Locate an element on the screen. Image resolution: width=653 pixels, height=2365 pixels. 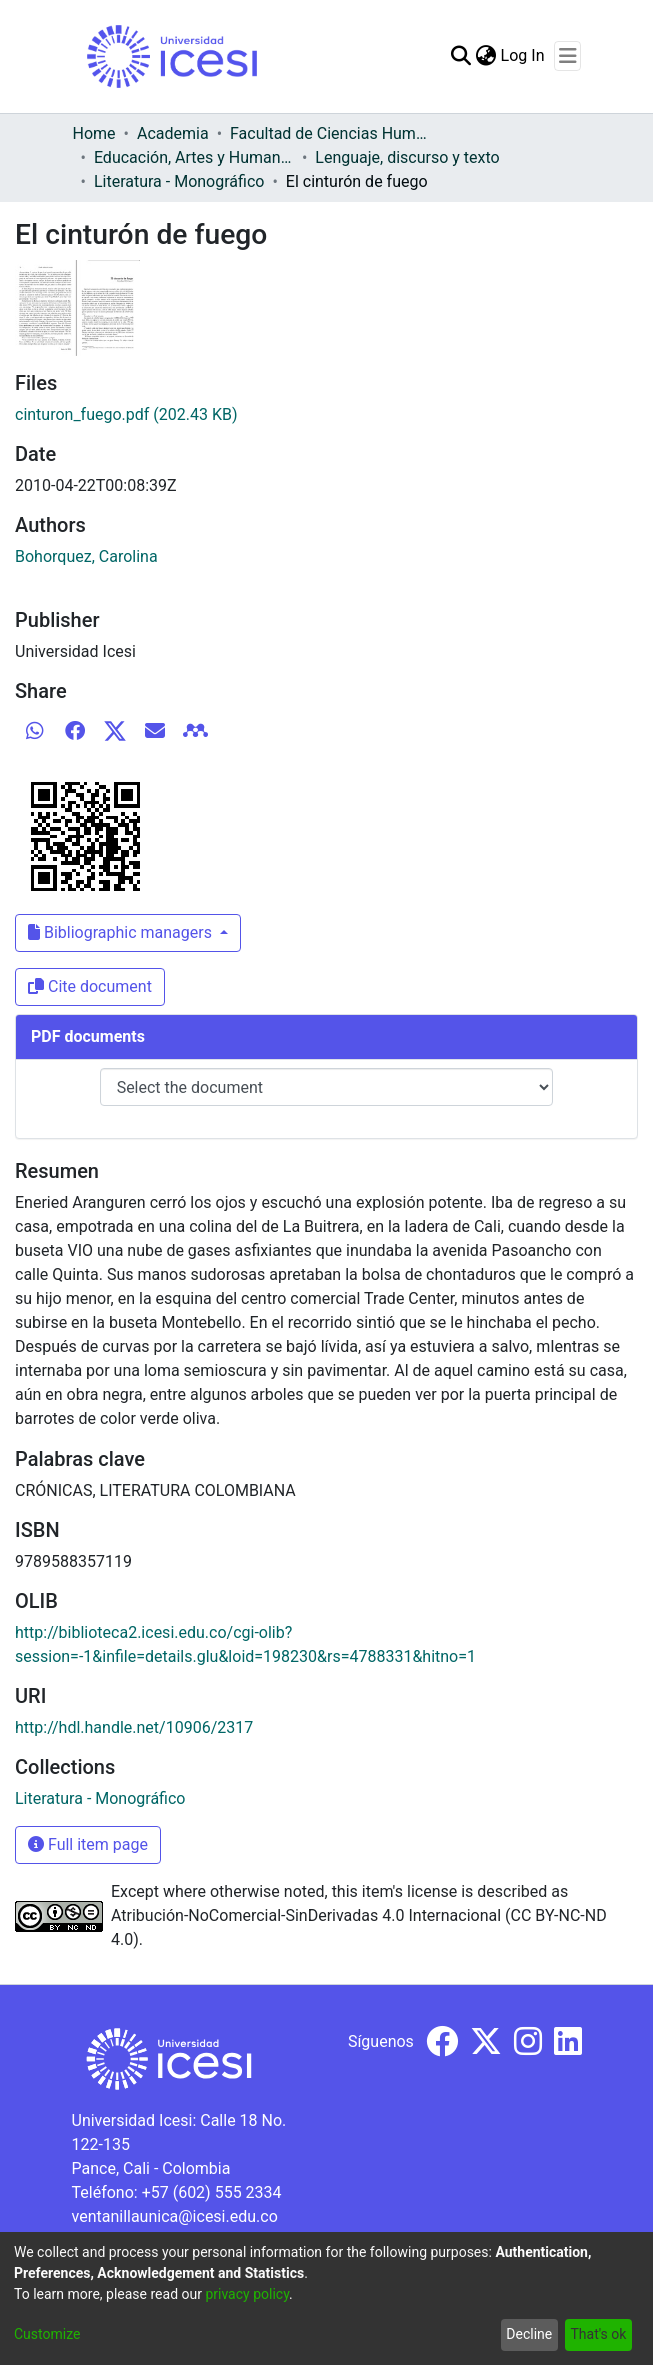
Customize is located at coordinates (47, 2334).